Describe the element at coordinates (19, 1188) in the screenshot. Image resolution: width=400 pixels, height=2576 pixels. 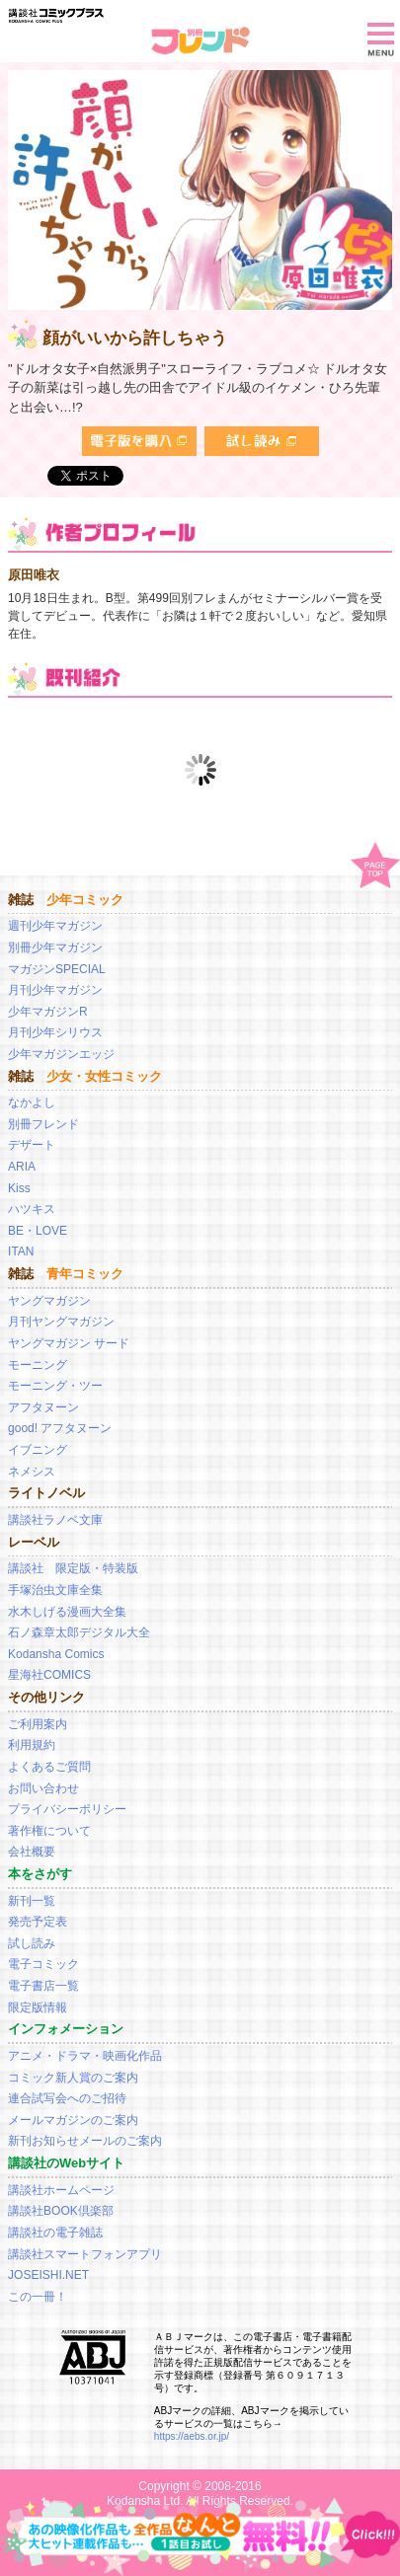
I see `Kiss` at that location.